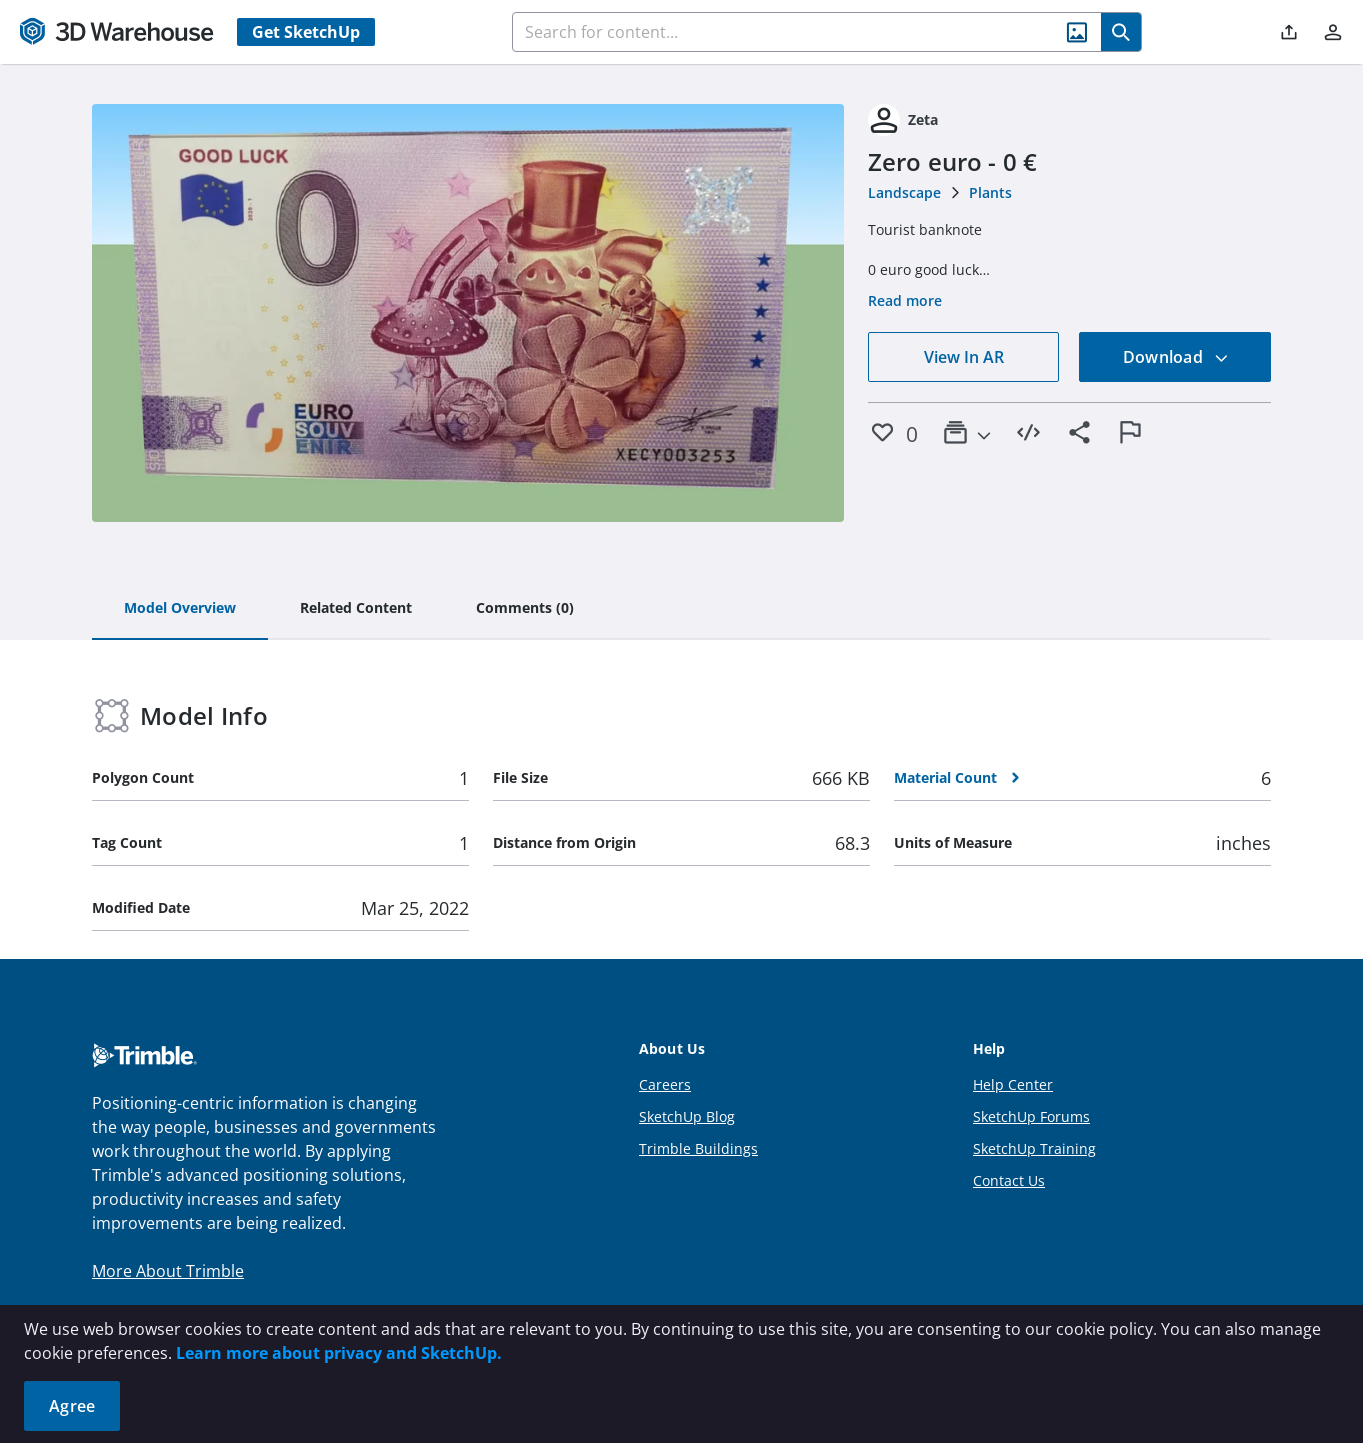 The width and height of the screenshot is (1363, 1443). Describe the element at coordinates (687, 1116) in the screenshot. I see `SketchUp Blog` at that location.